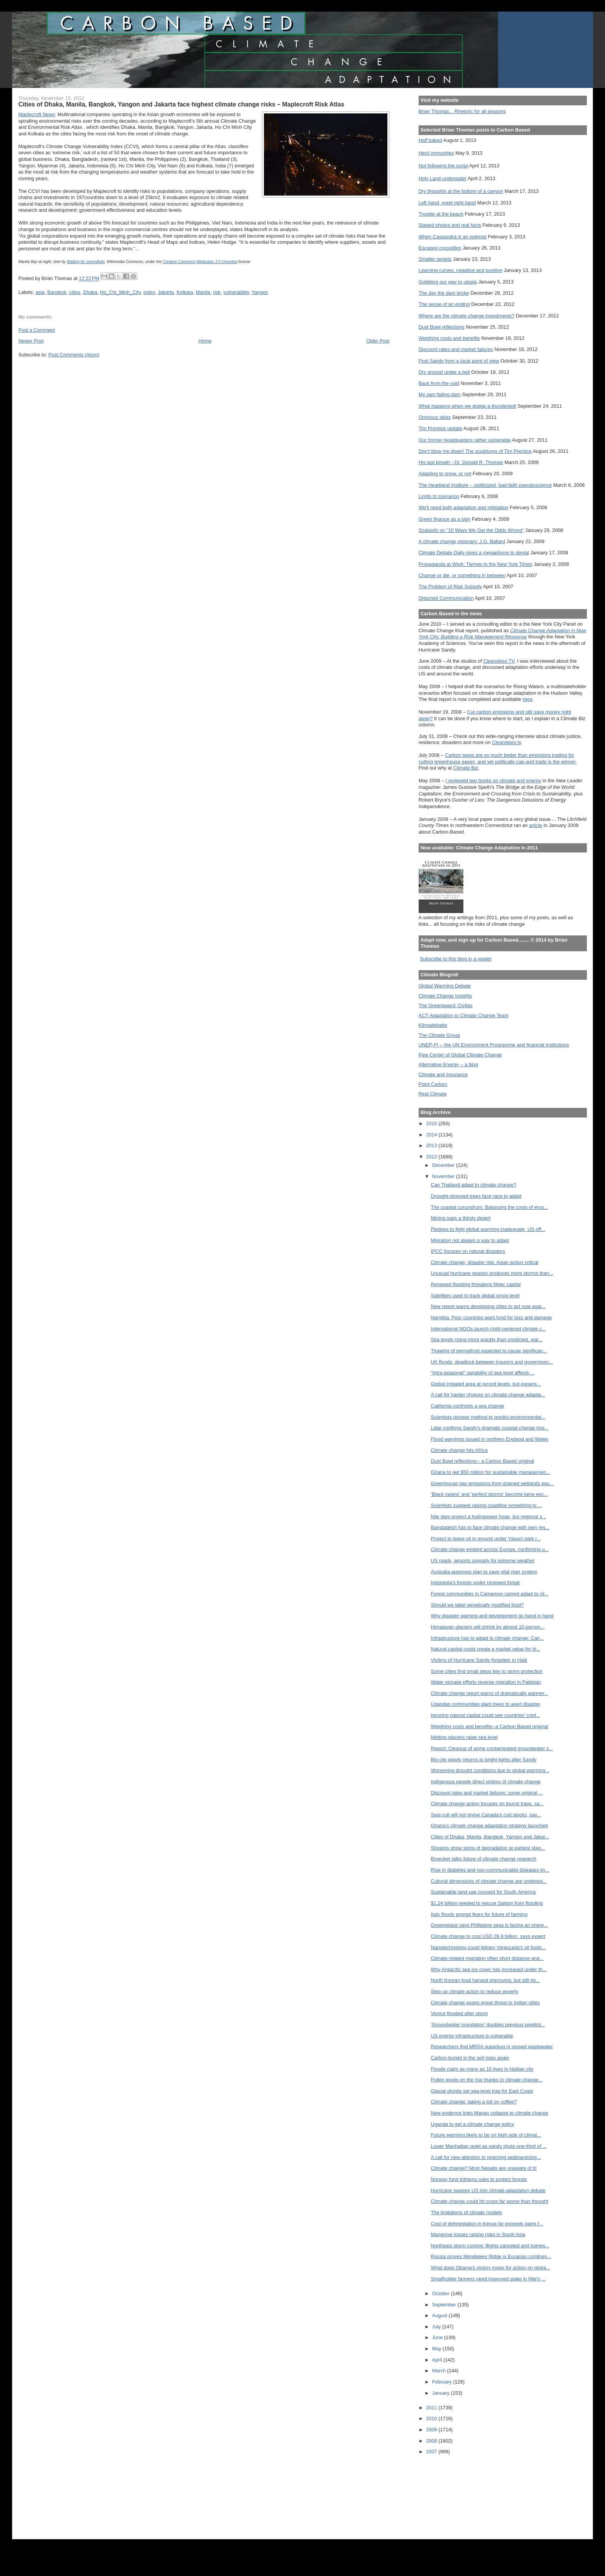  What do you see at coordinates (488, 1306) in the screenshot?
I see `New report warns developing cities to act now agai...` at bounding box center [488, 1306].